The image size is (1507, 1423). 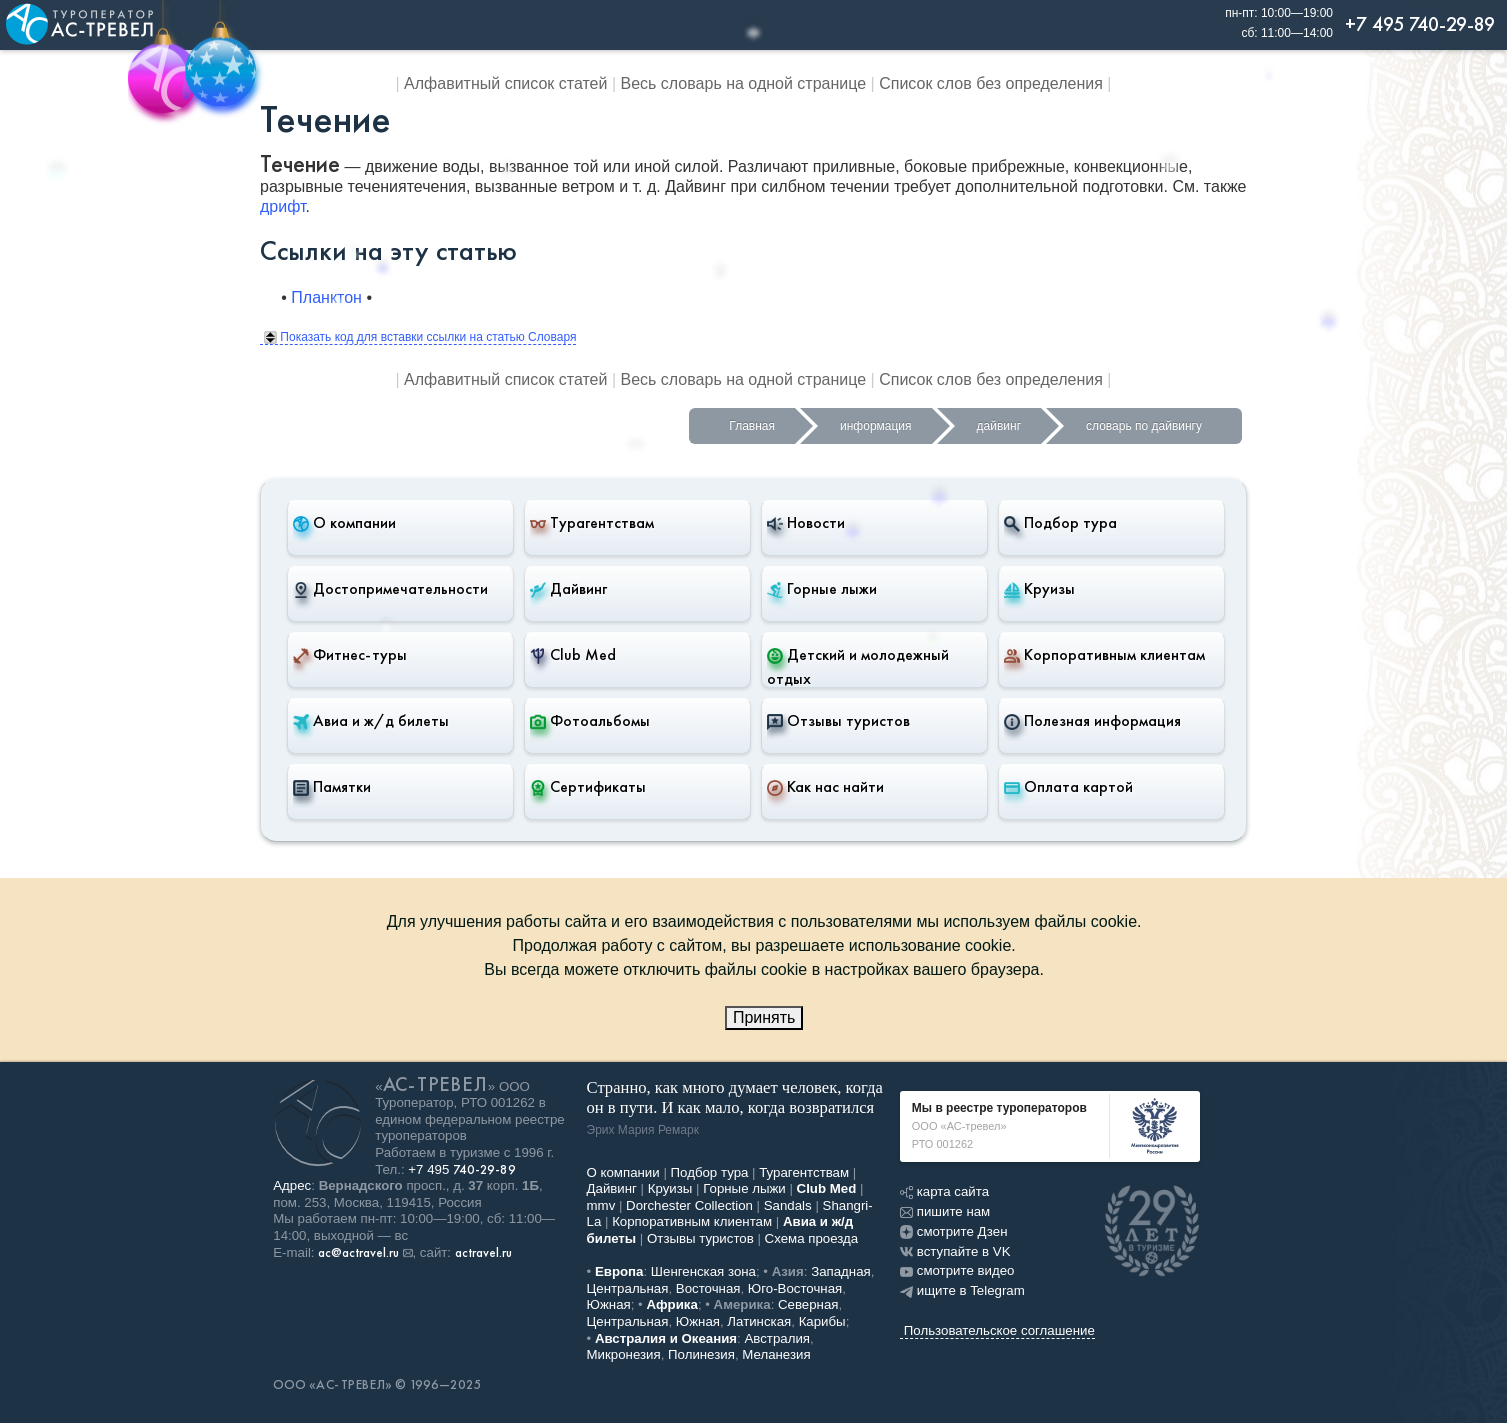 What do you see at coordinates (945, 1211) in the screenshot?
I see `пишите нам` at bounding box center [945, 1211].